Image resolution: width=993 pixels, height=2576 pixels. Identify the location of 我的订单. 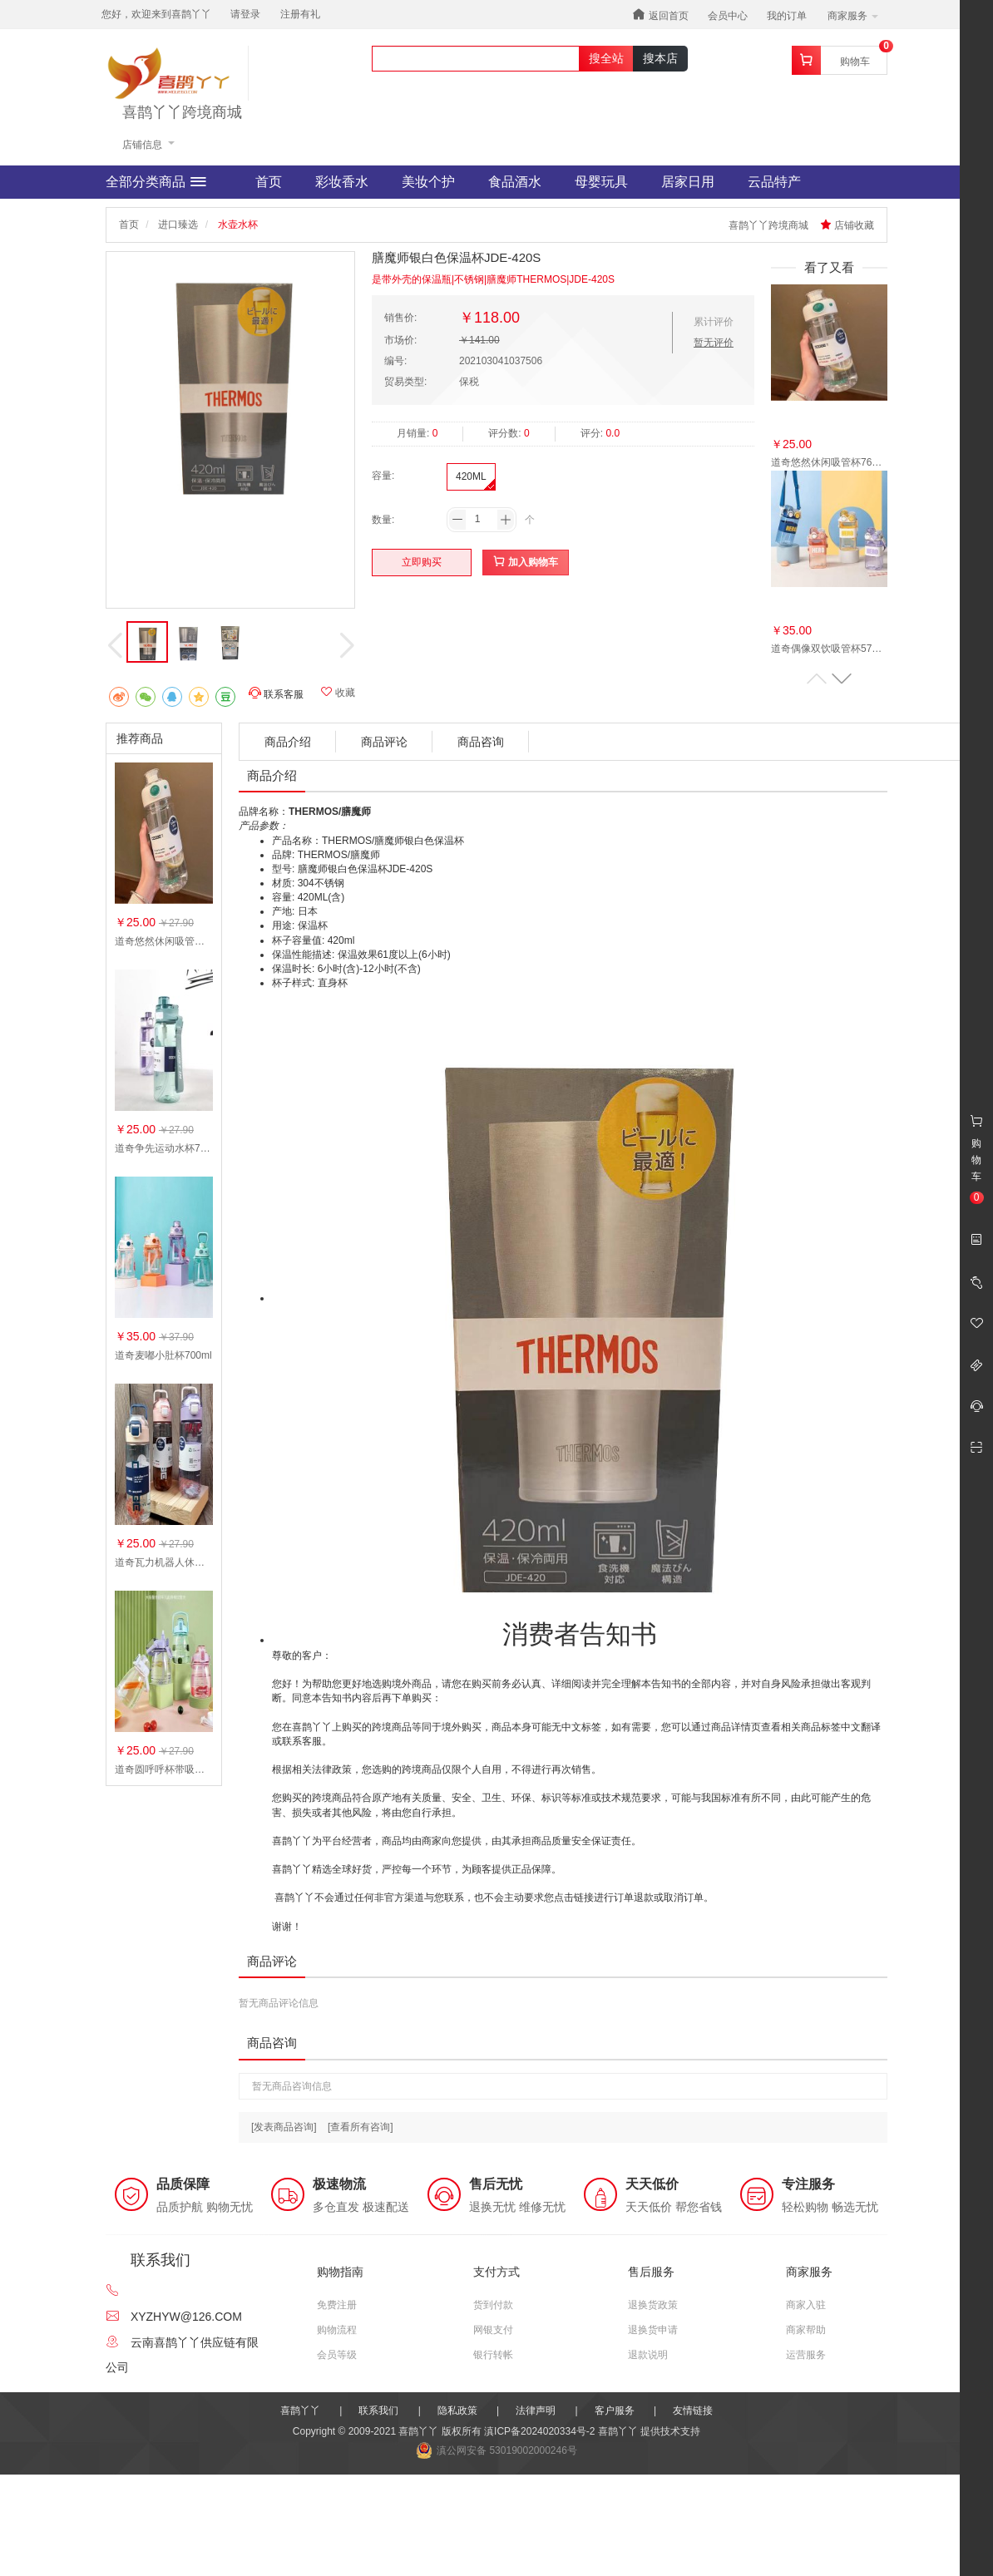
(787, 16).